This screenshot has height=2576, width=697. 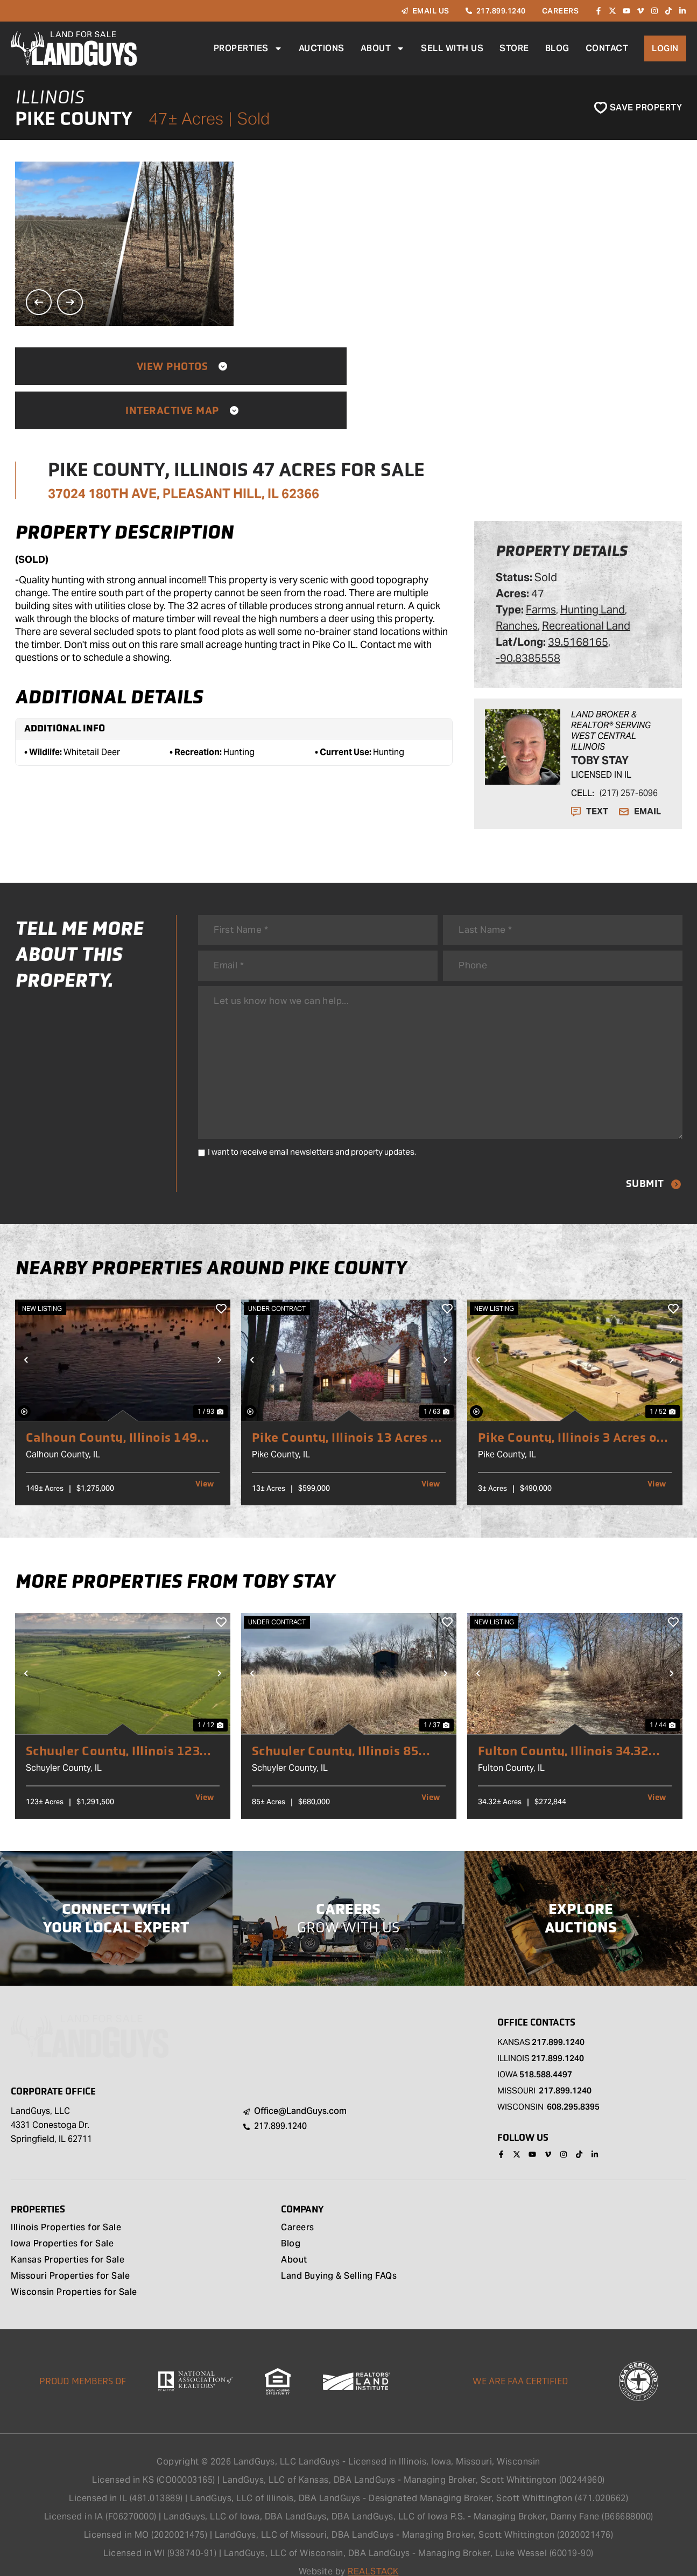 What do you see at coordinates (382, 48) in the screenshot?
I see `About` at bounding box center [382, 48].